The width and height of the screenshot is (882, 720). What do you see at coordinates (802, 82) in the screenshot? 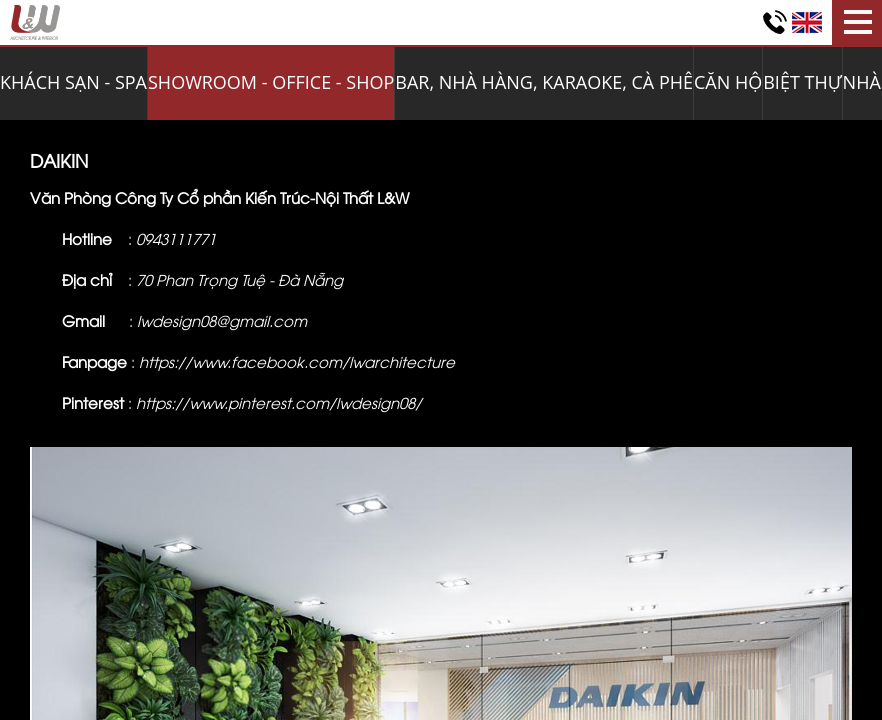
I see `BIỆT THỰ` at bounding box center [802, 82].